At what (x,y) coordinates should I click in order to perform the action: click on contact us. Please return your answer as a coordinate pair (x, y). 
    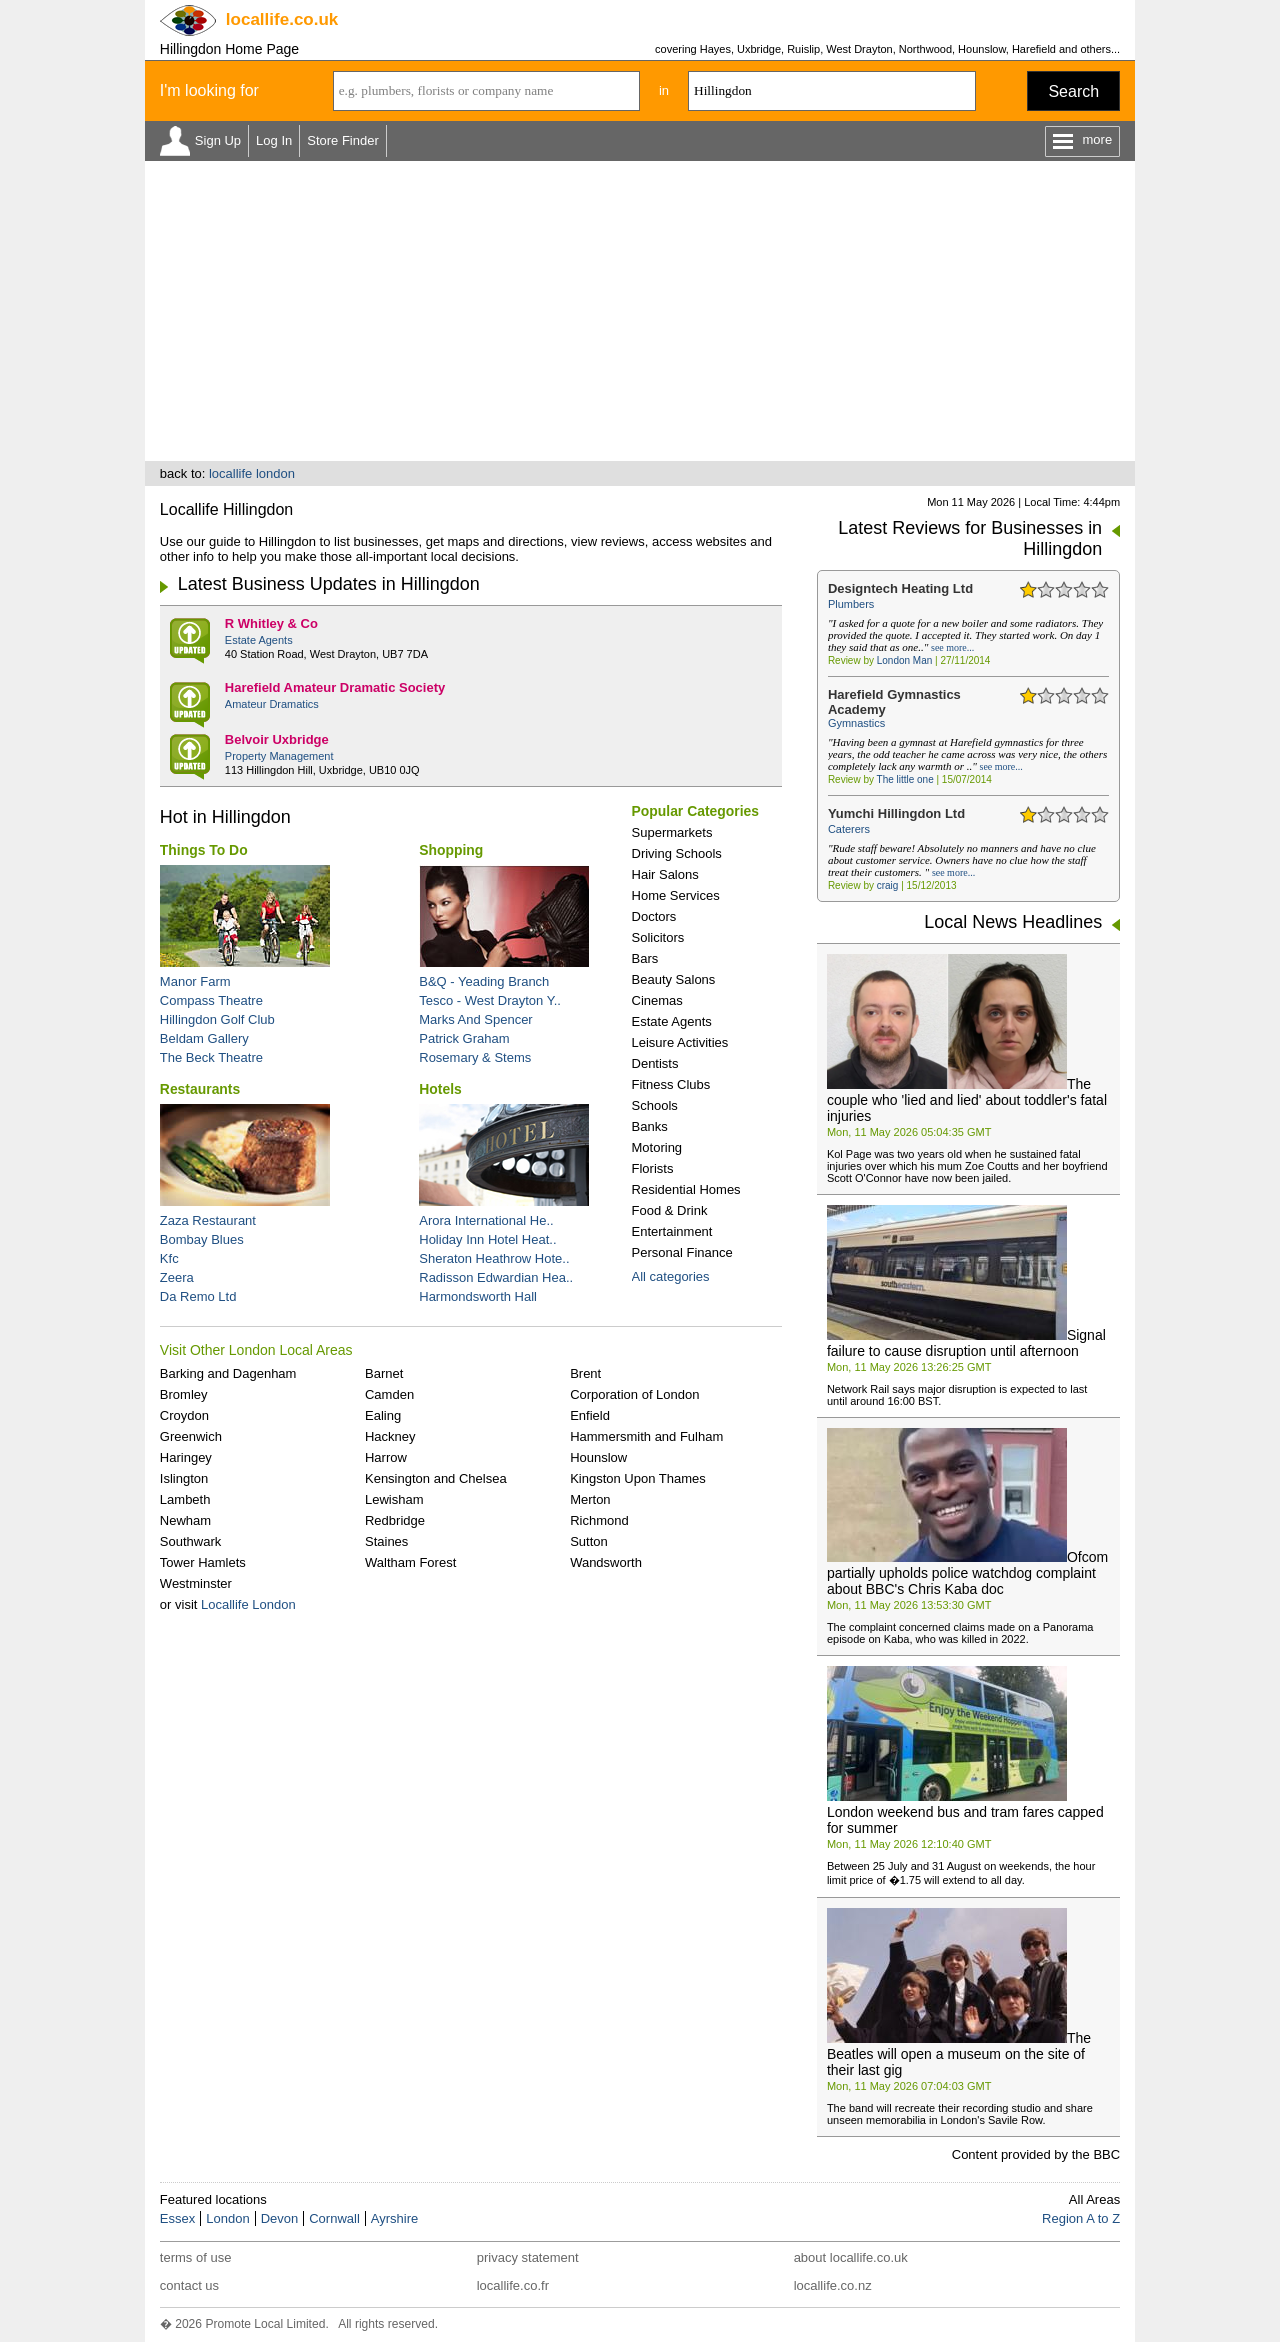
    Looking at the image, I should click on (189, 2285).